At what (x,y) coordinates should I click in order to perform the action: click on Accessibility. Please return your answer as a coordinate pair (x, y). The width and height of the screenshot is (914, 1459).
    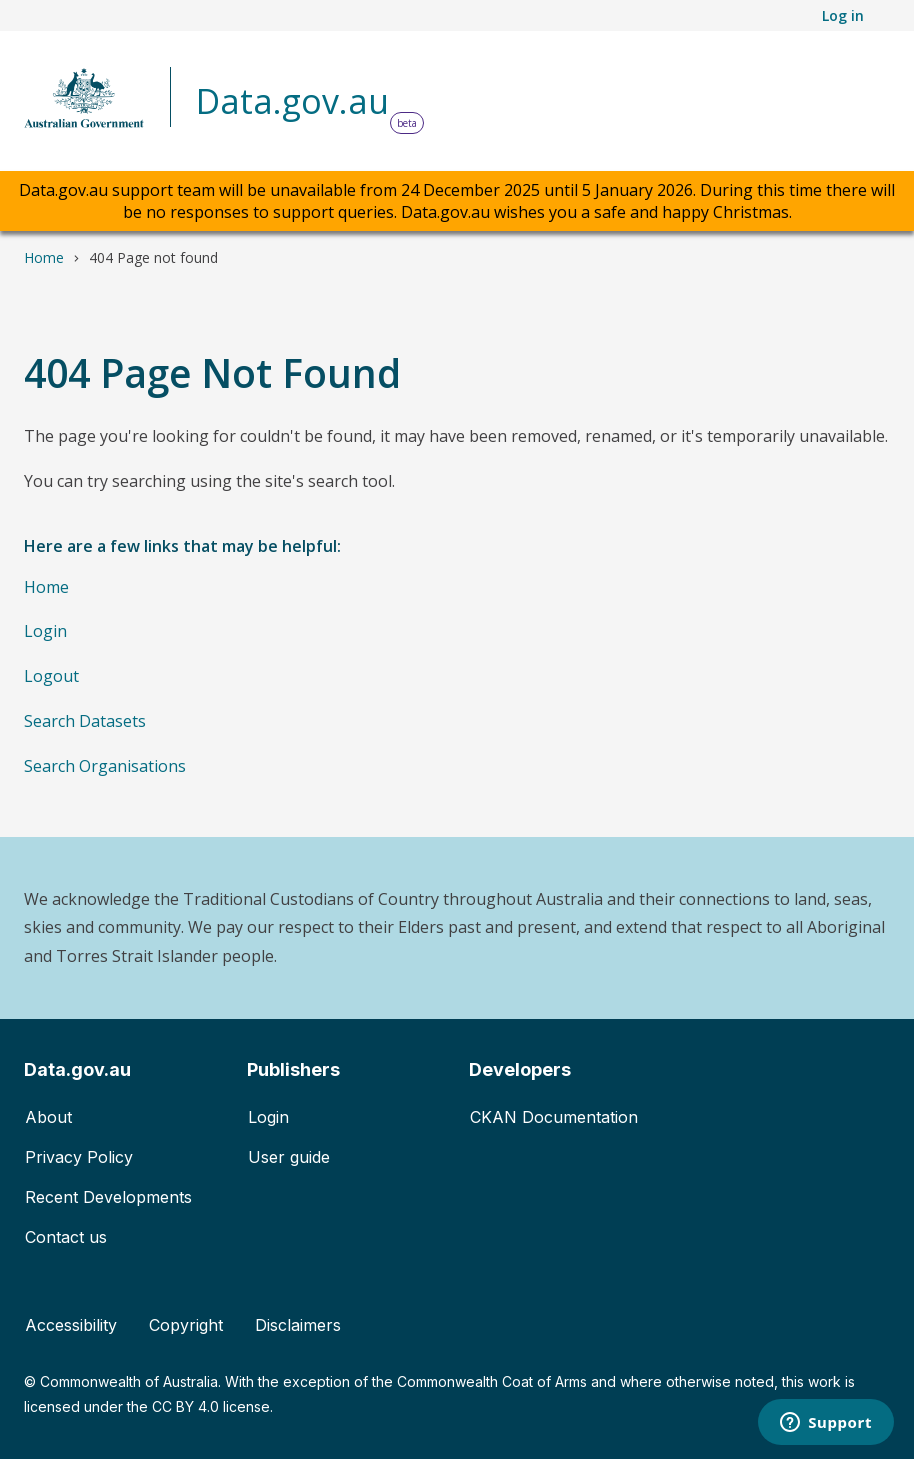
    Looking at the image, I should click on (71, 1325).